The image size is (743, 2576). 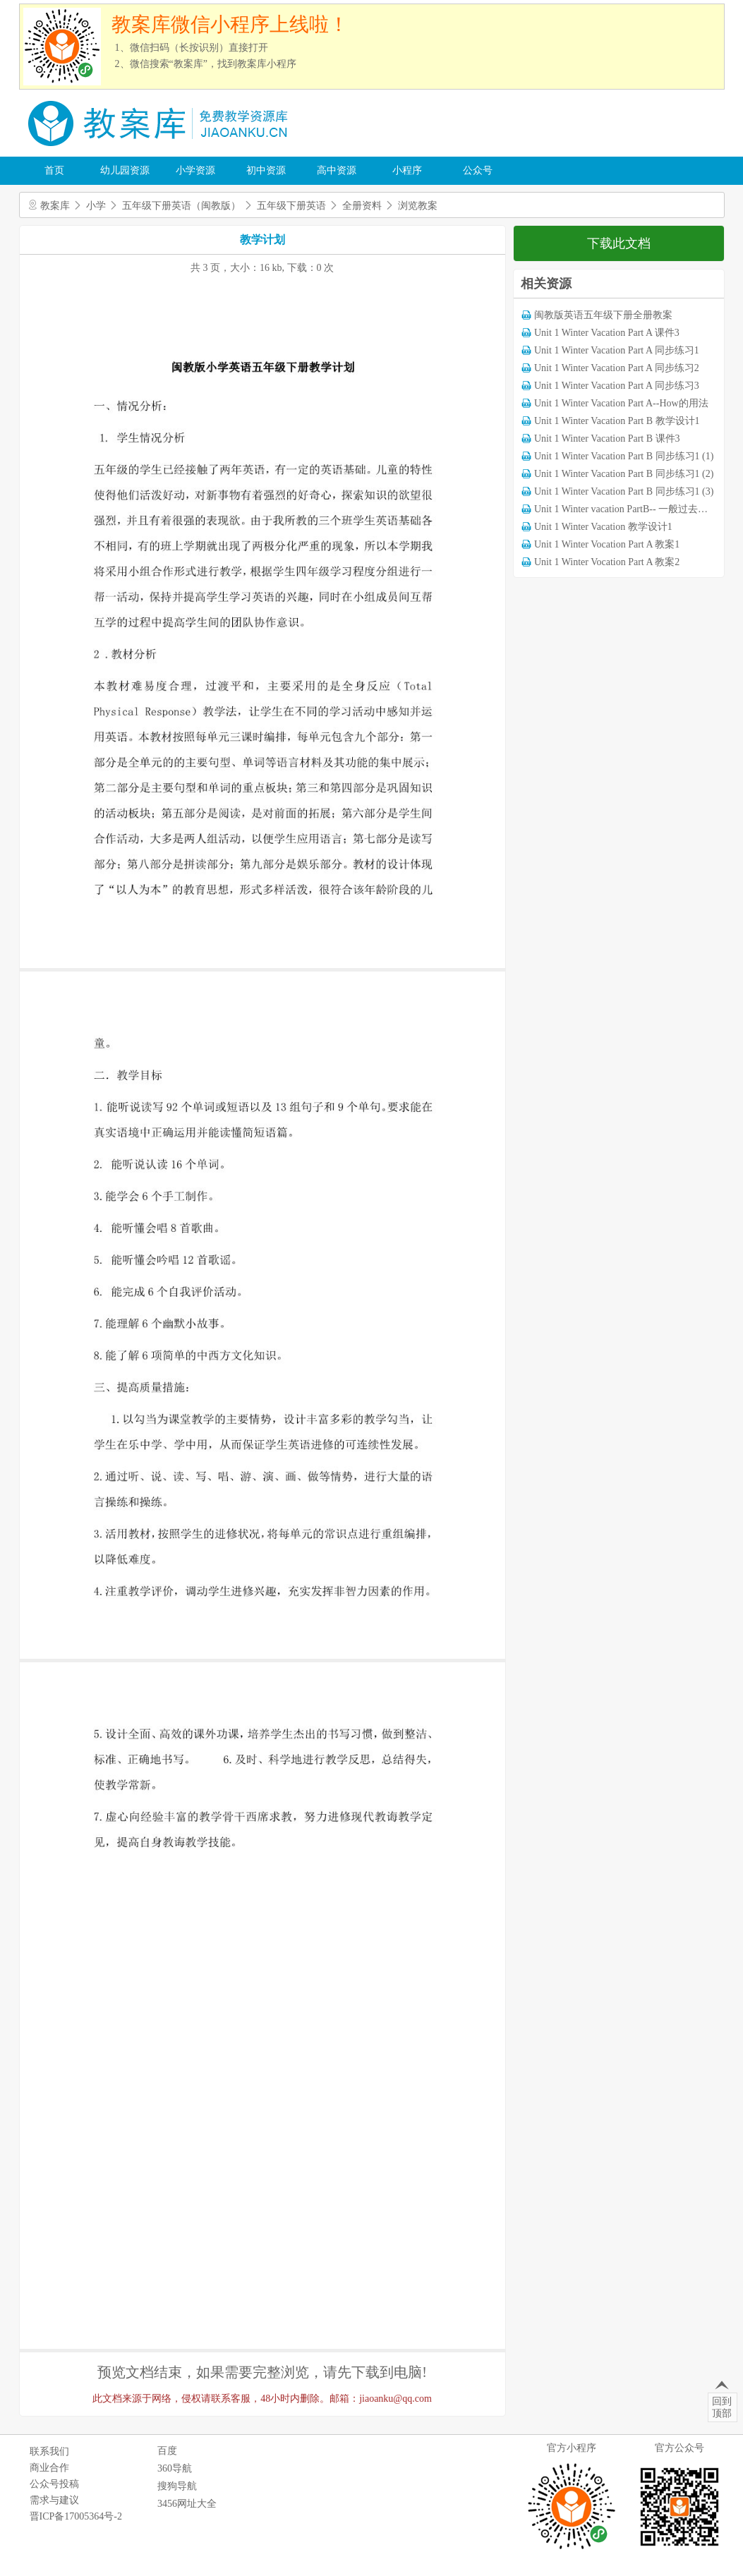 What do you see at coordinates (55, 205) in the screenshot?
I see `教案库` at bounding box center [55, 205].